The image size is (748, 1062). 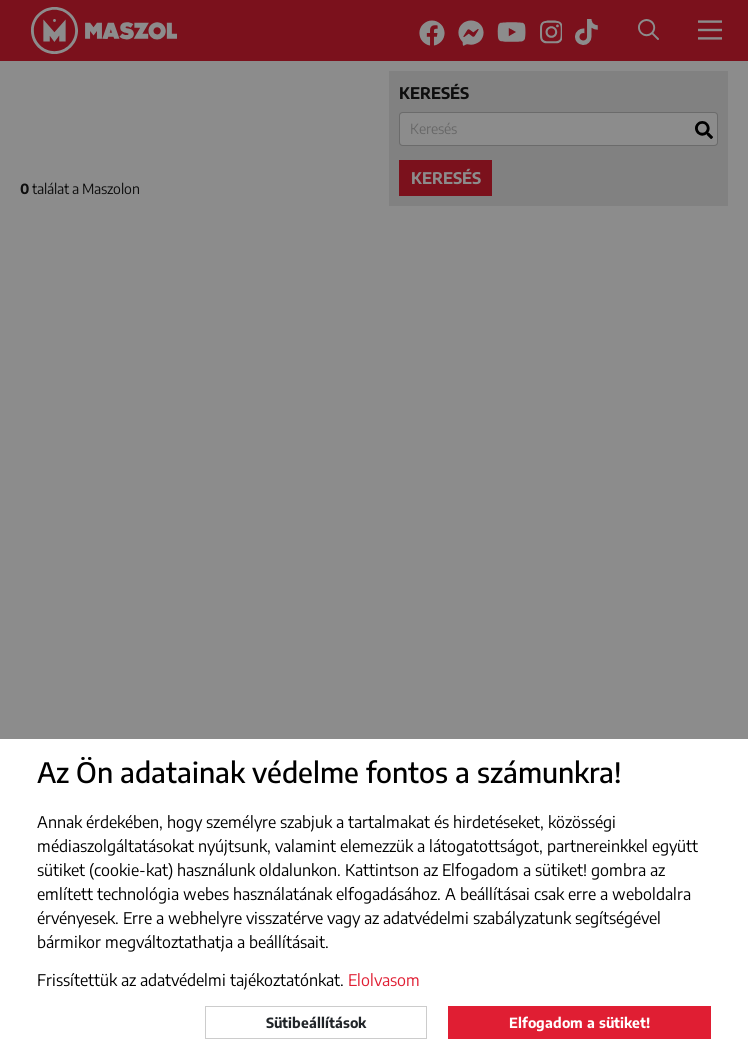 I want to click on Sütibeállítások, so click(x=316, y=1022).